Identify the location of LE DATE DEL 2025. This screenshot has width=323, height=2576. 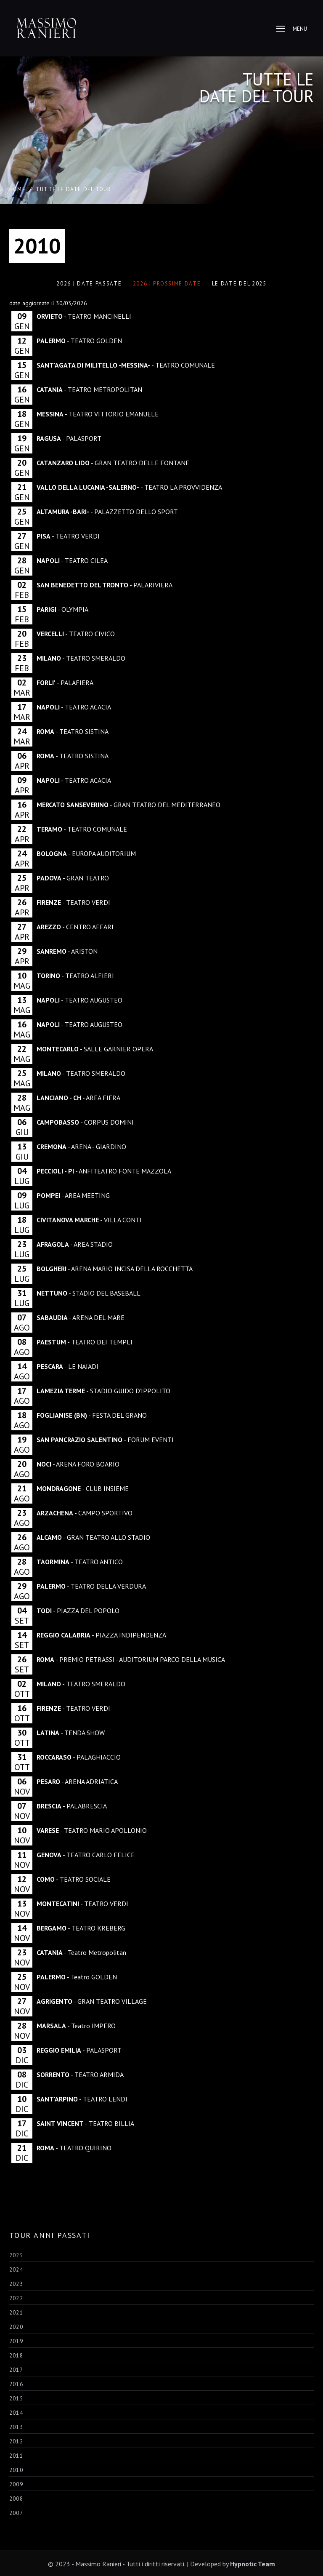
(239, 283).